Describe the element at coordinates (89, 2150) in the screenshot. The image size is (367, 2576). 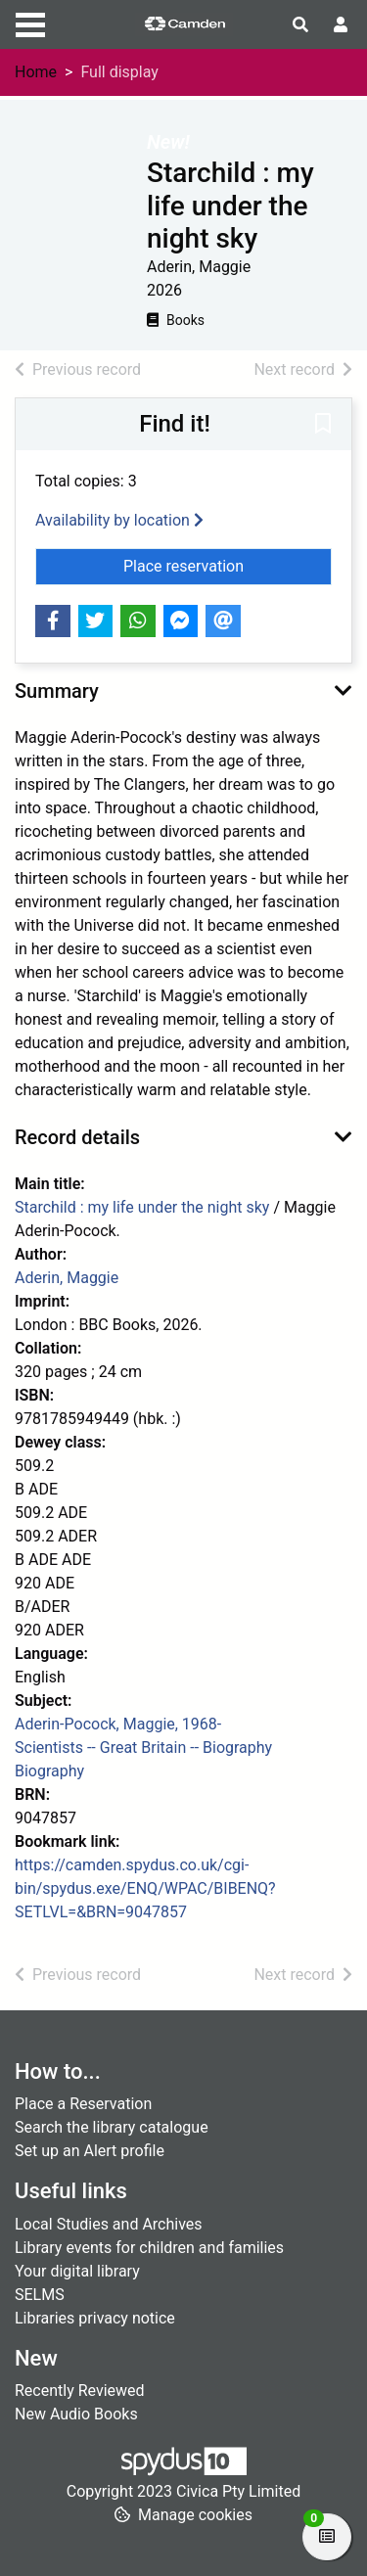
I see `Set up an Alert profile` at that location.